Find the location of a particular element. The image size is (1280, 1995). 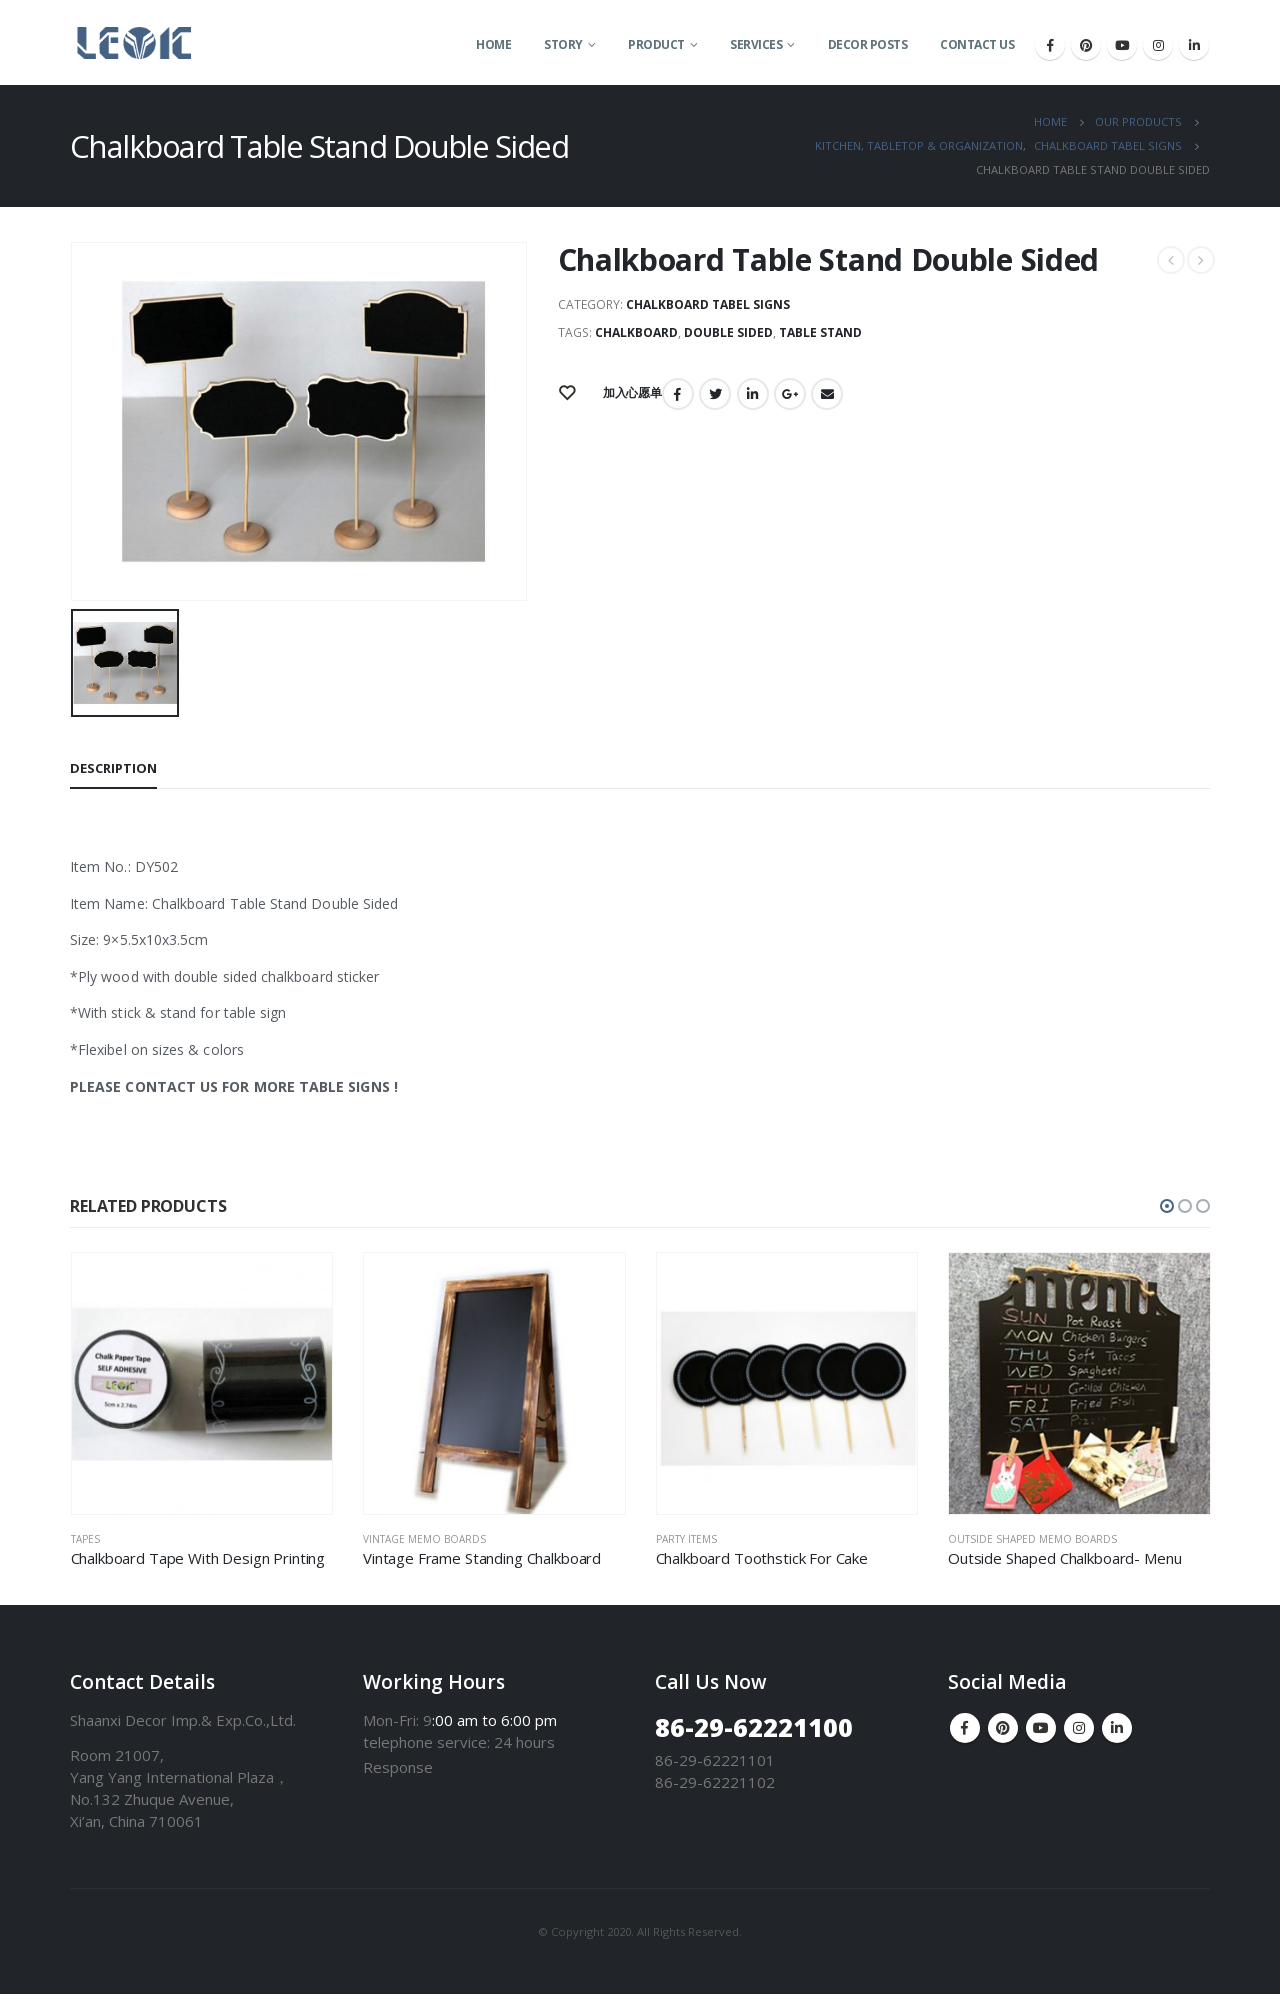

Linkedin is located at coordinates (1117, 1729).